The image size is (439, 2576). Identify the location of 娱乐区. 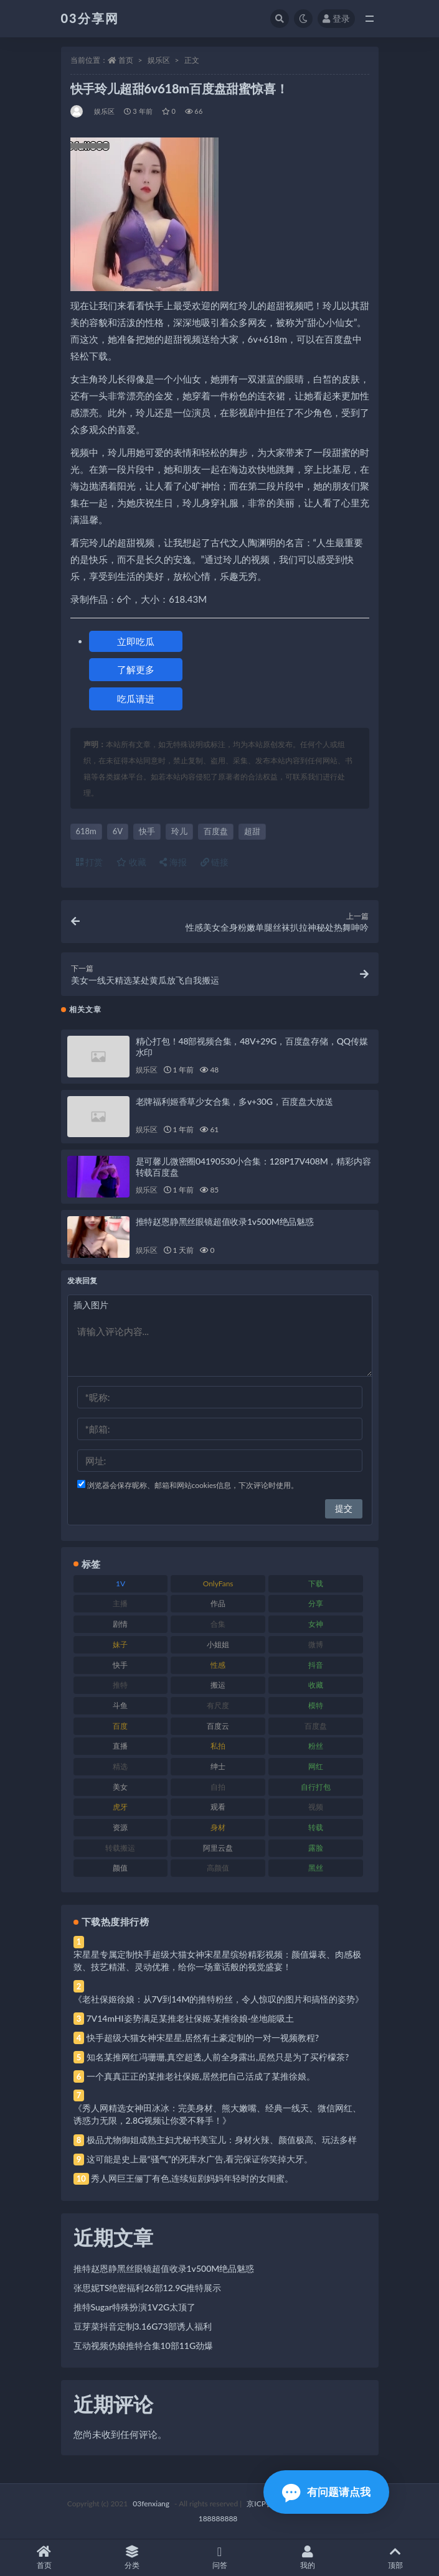
(159, 60).